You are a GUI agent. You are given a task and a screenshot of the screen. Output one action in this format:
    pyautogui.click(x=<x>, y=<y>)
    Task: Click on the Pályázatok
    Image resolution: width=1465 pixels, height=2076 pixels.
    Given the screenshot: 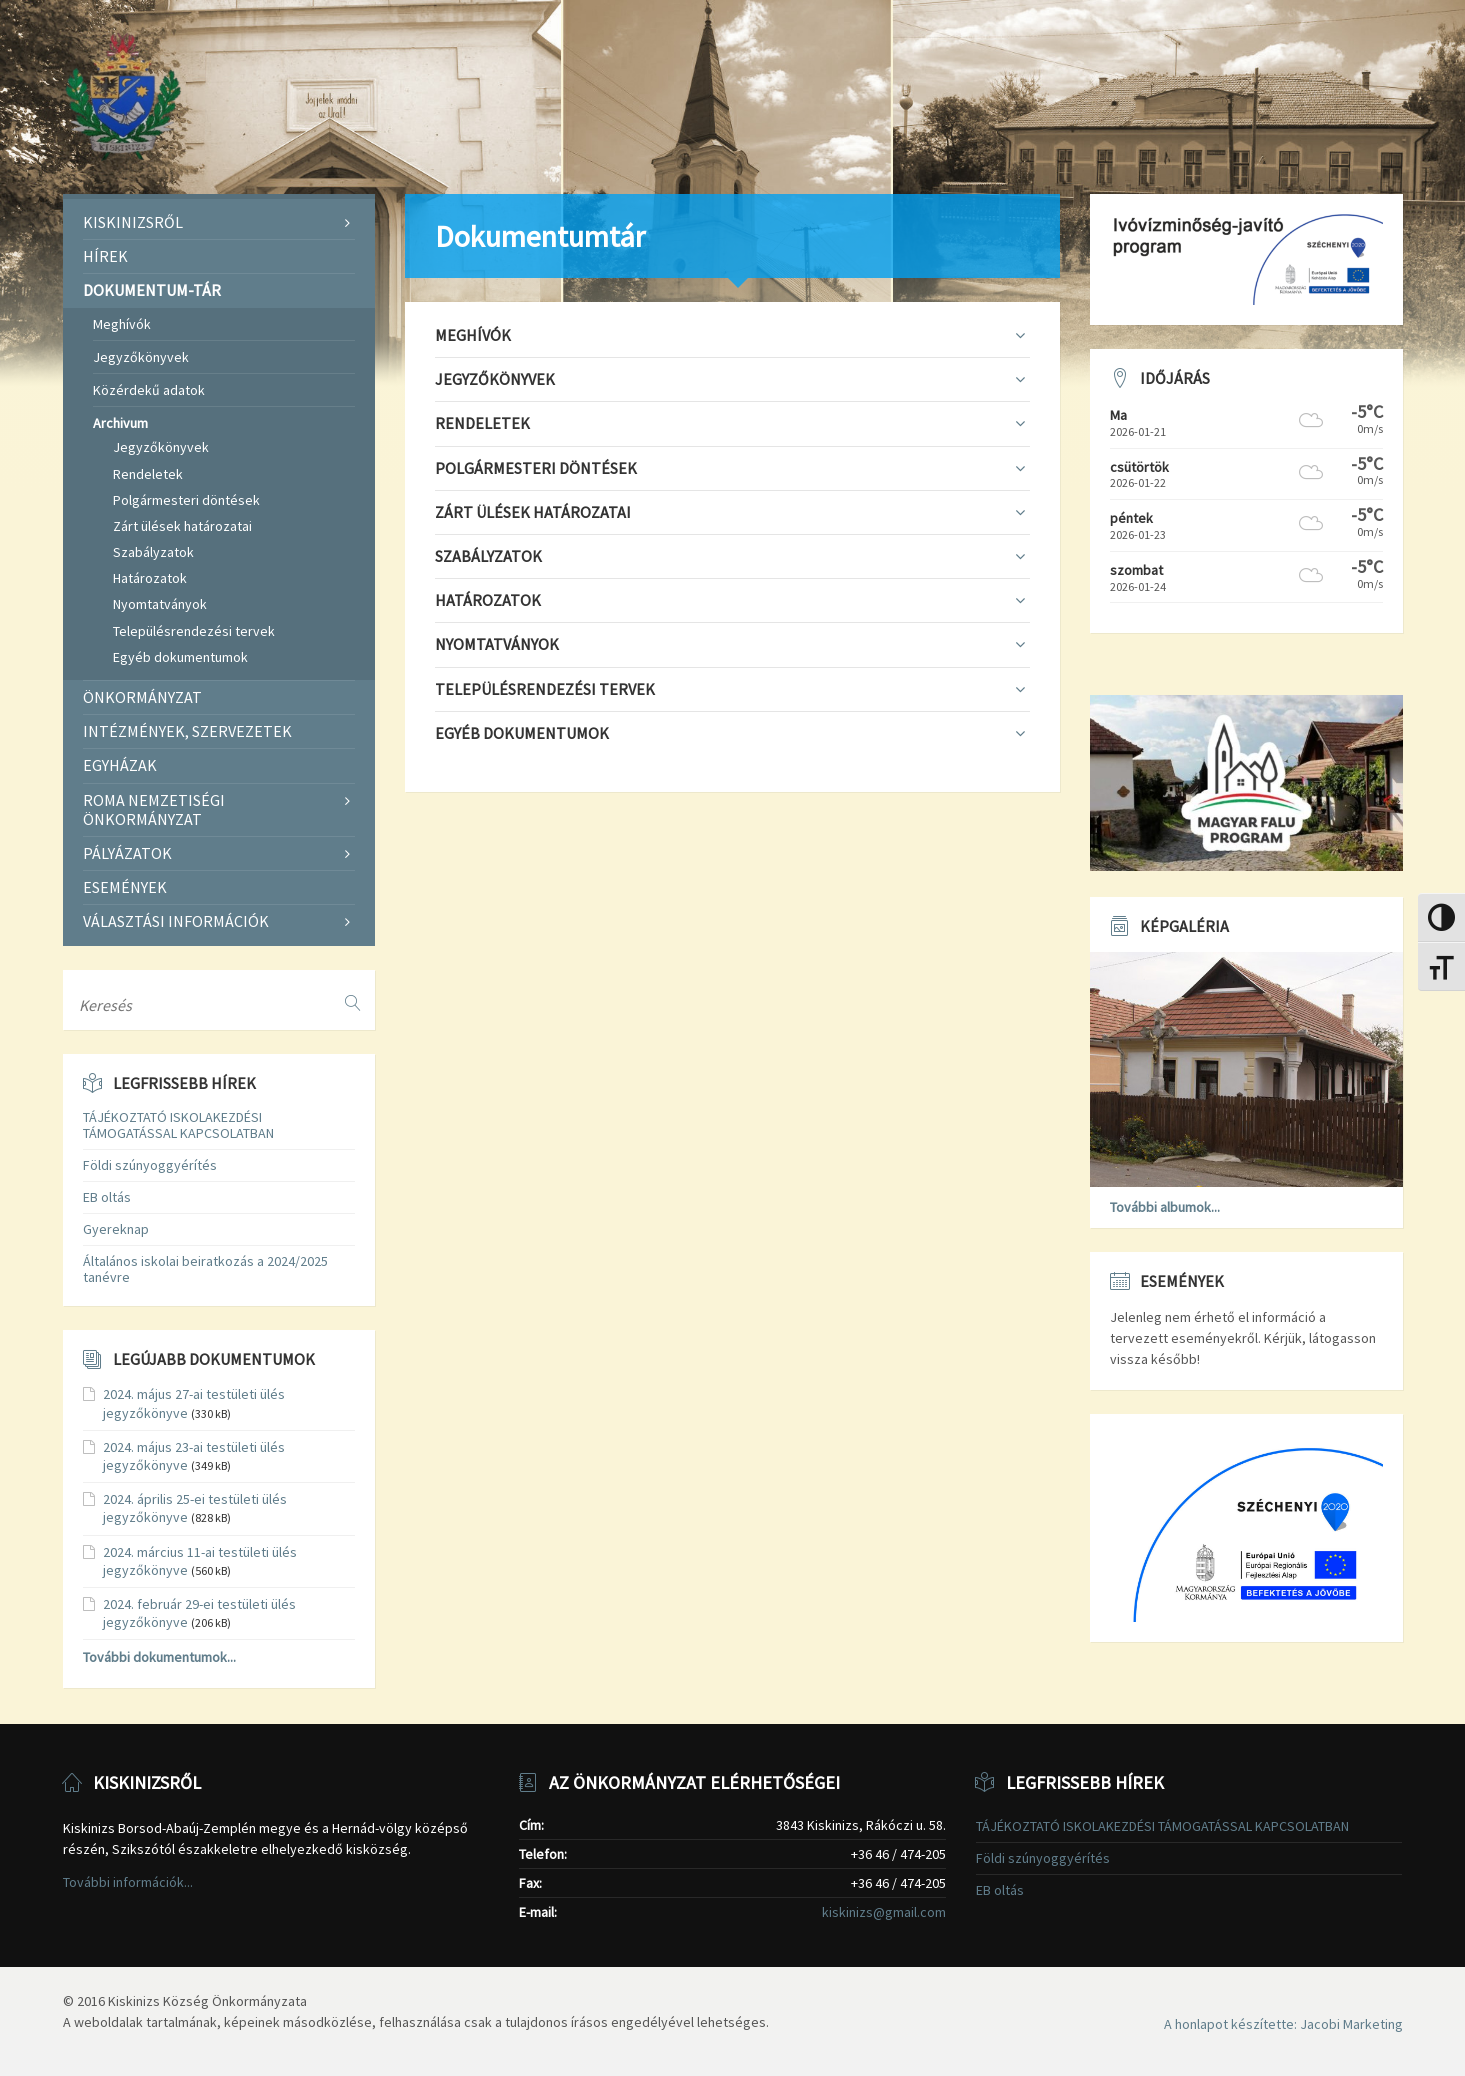 What is the action you would take?
    pyautogui.click(x=127, y=853)
    